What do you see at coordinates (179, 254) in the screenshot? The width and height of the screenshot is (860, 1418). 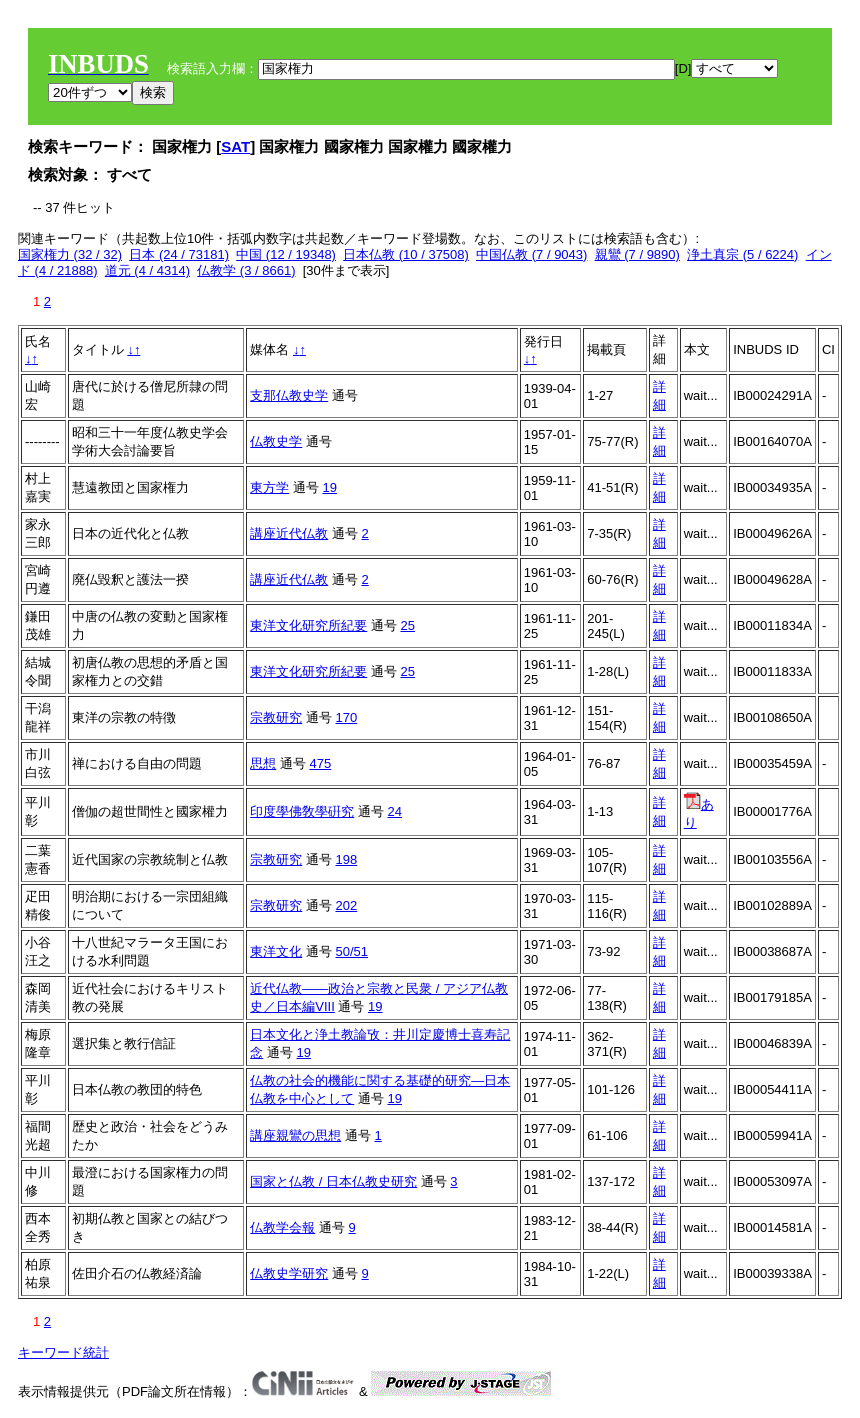 I see `日本 (24 / 73181)` at bounding box center [179, 254].